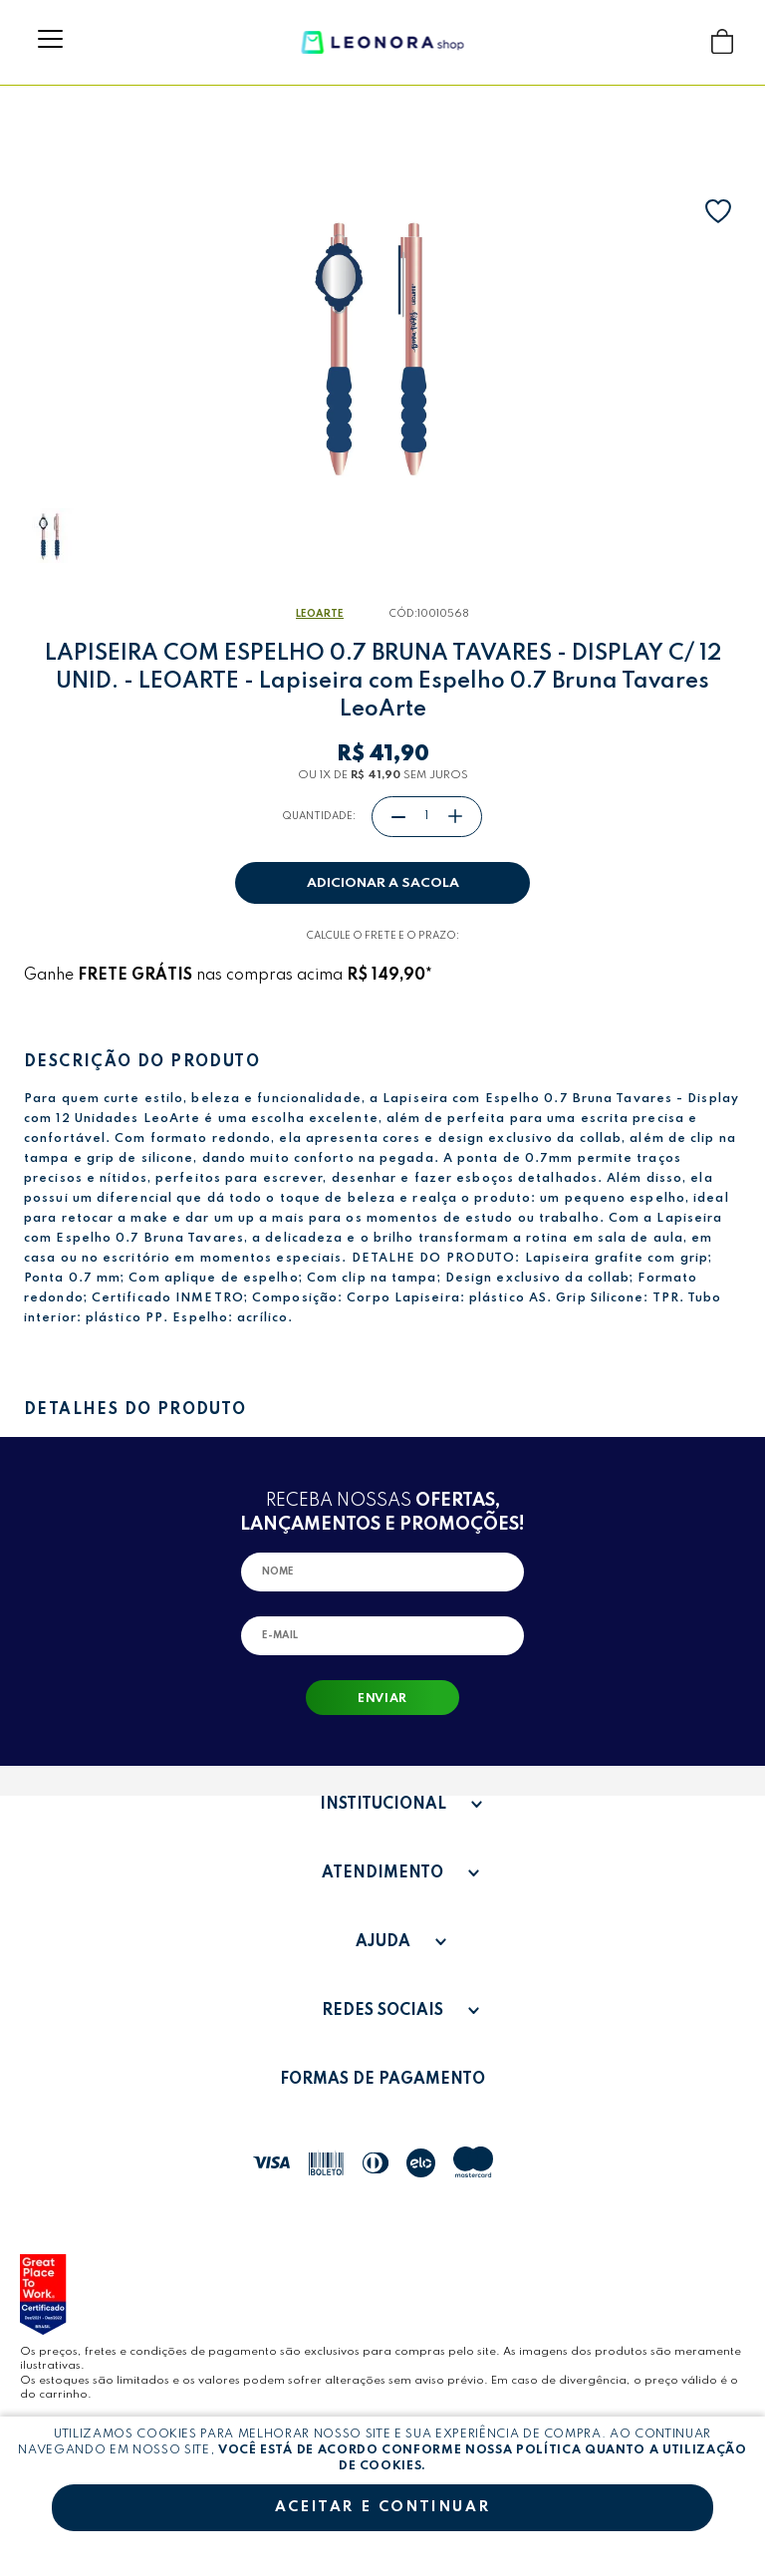 The height and width of the screenshot is (2576, 765). What do you see at coordinates (320, 614) in the screenshot?
I see `LeoArte` at bounding box center [320, 614].